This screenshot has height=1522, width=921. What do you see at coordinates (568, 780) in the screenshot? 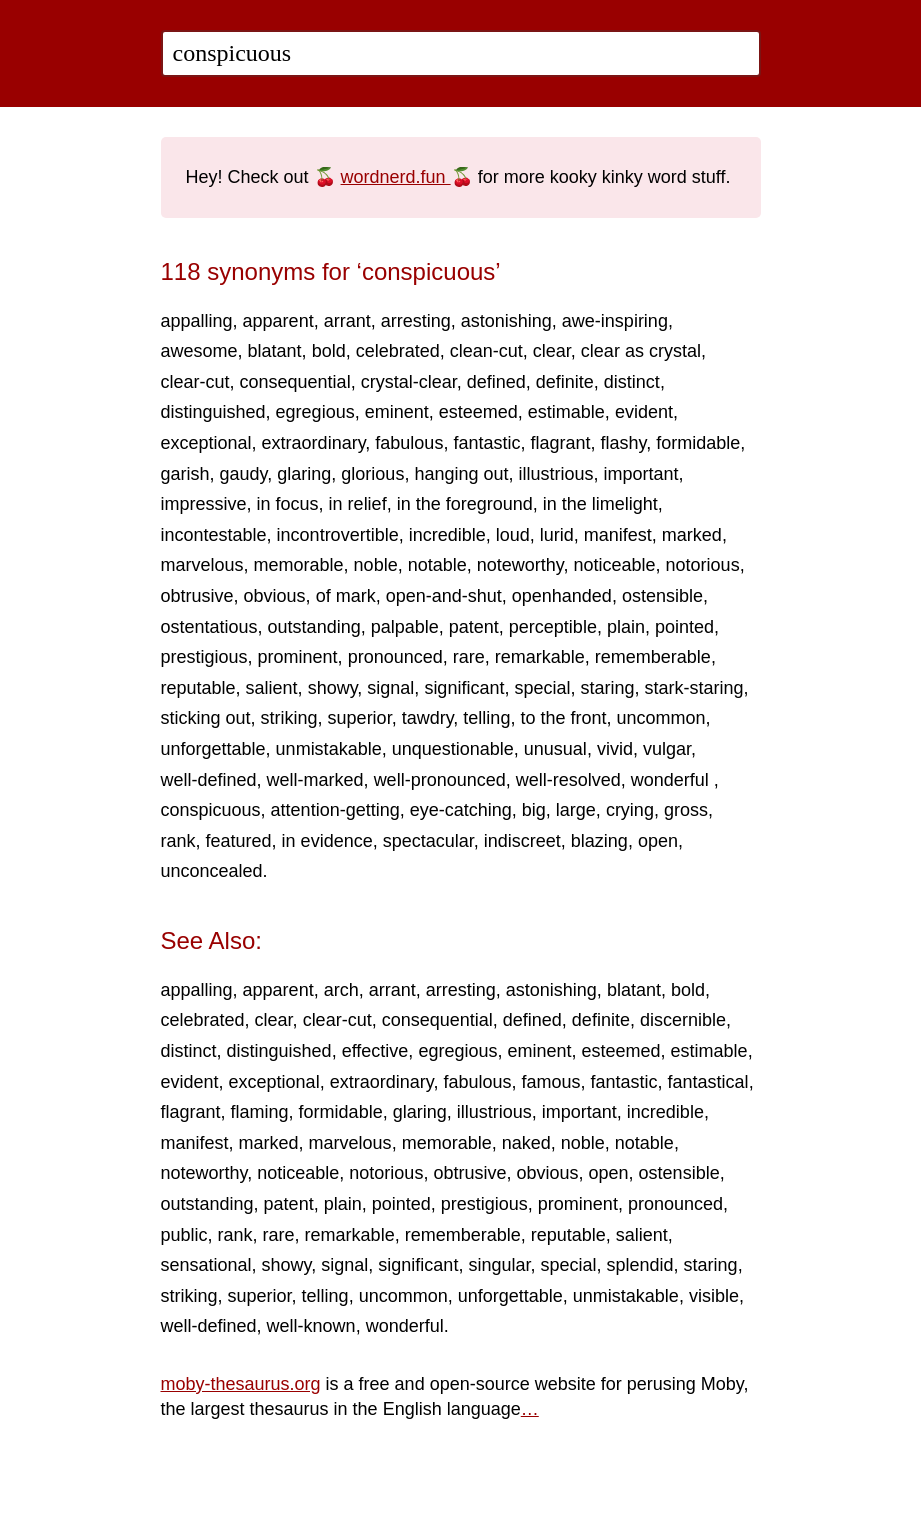
I see `well-resolved` at bounding box center [568, 780].